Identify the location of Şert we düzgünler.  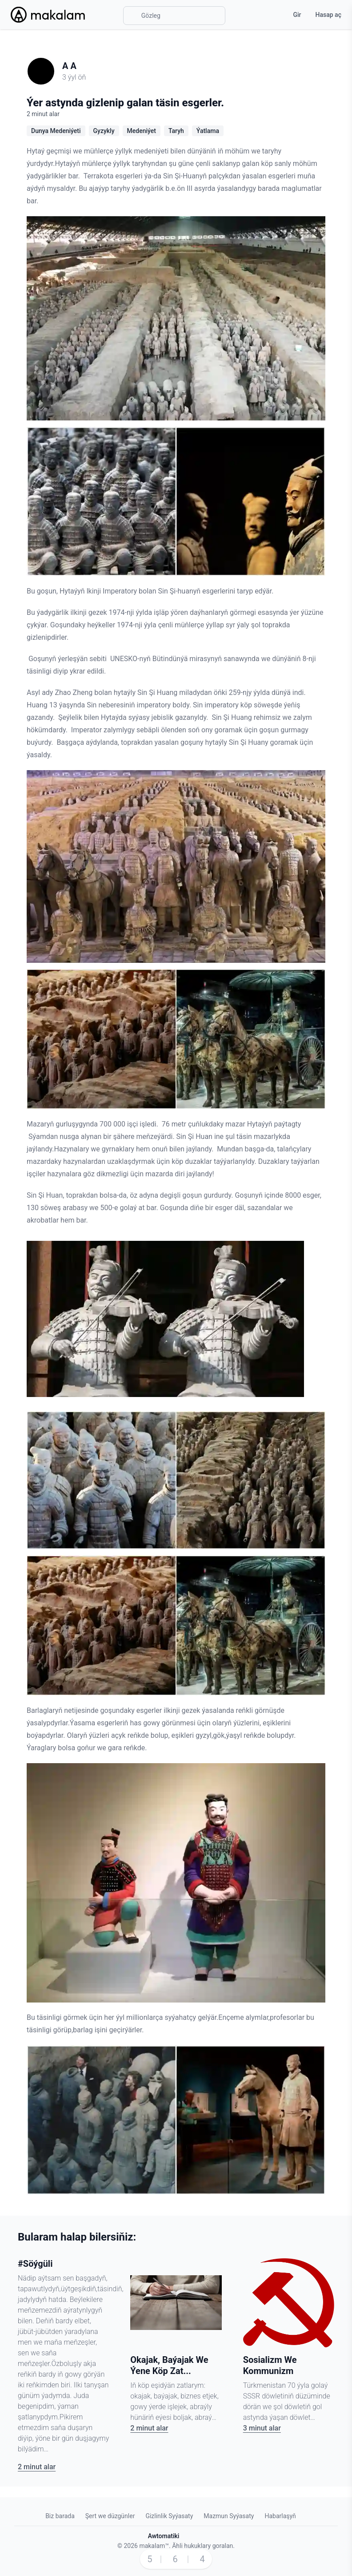
(110, 2515).